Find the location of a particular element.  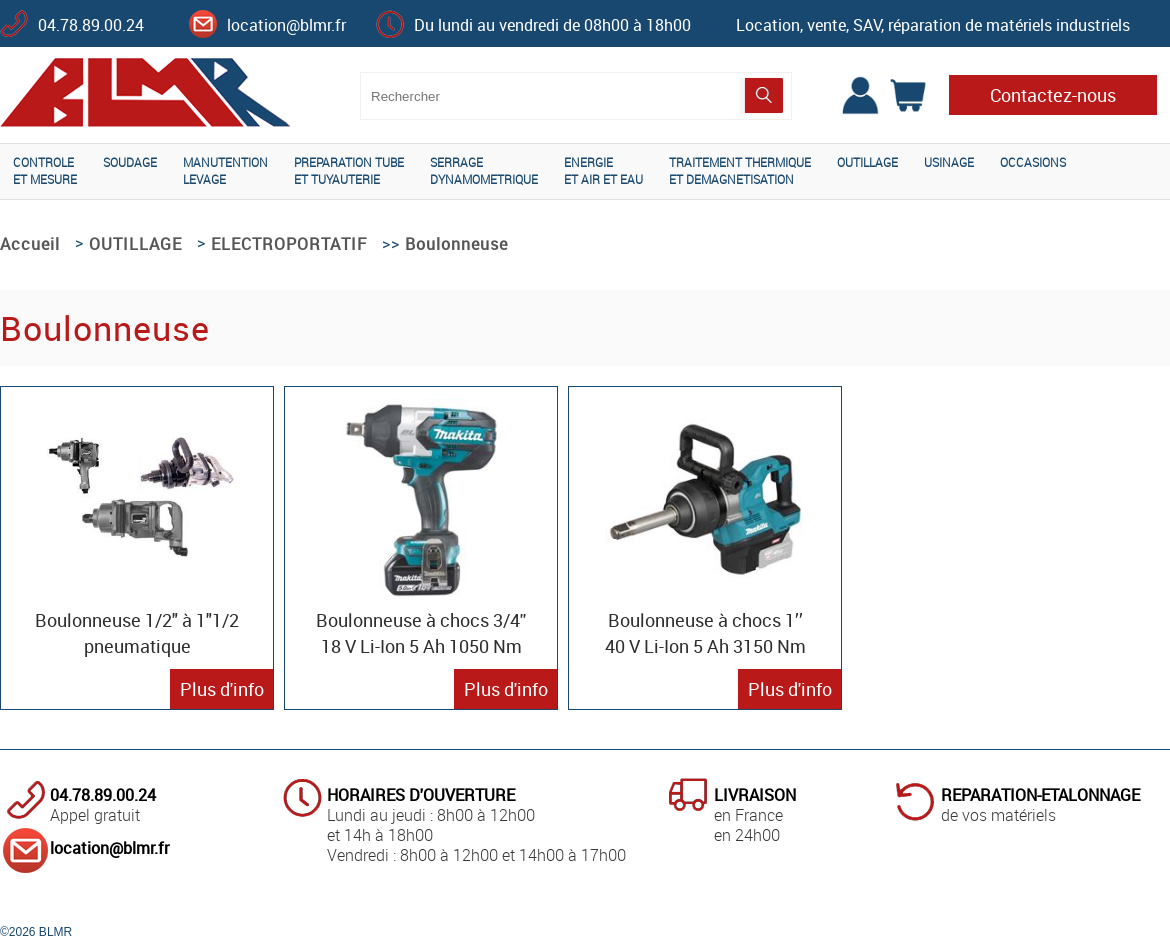

USINAGE is located at coordinates (949, 162).